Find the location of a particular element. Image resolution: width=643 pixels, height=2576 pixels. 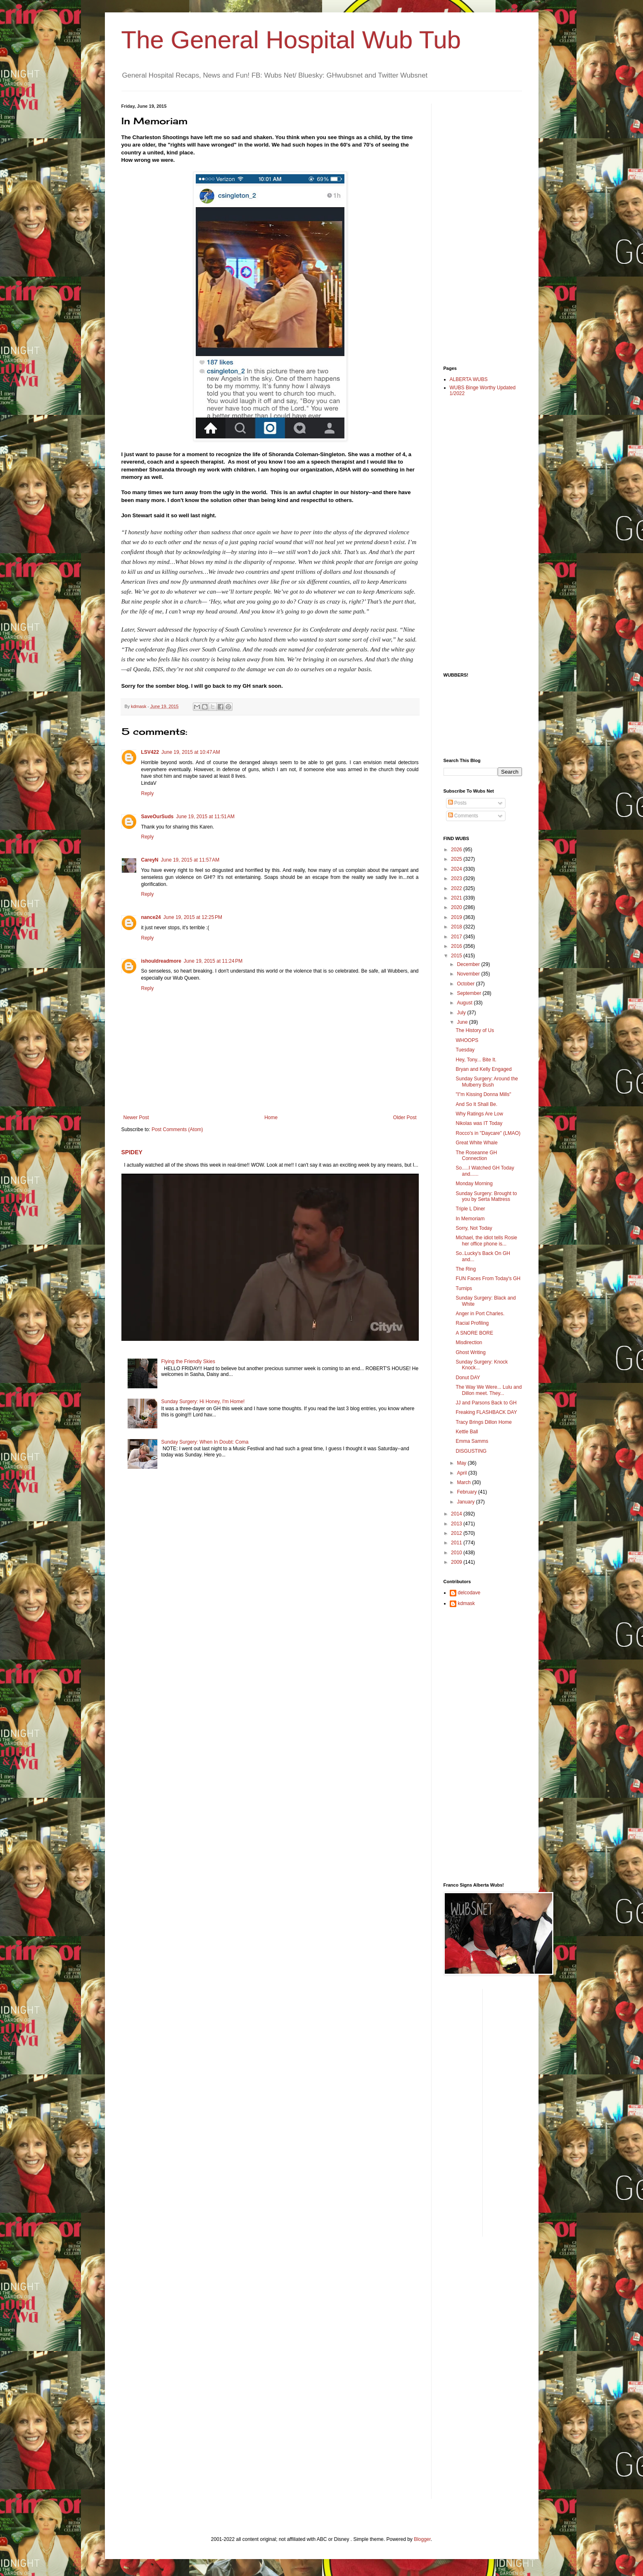

WHOOPS is located at coordinates (467, 1040).